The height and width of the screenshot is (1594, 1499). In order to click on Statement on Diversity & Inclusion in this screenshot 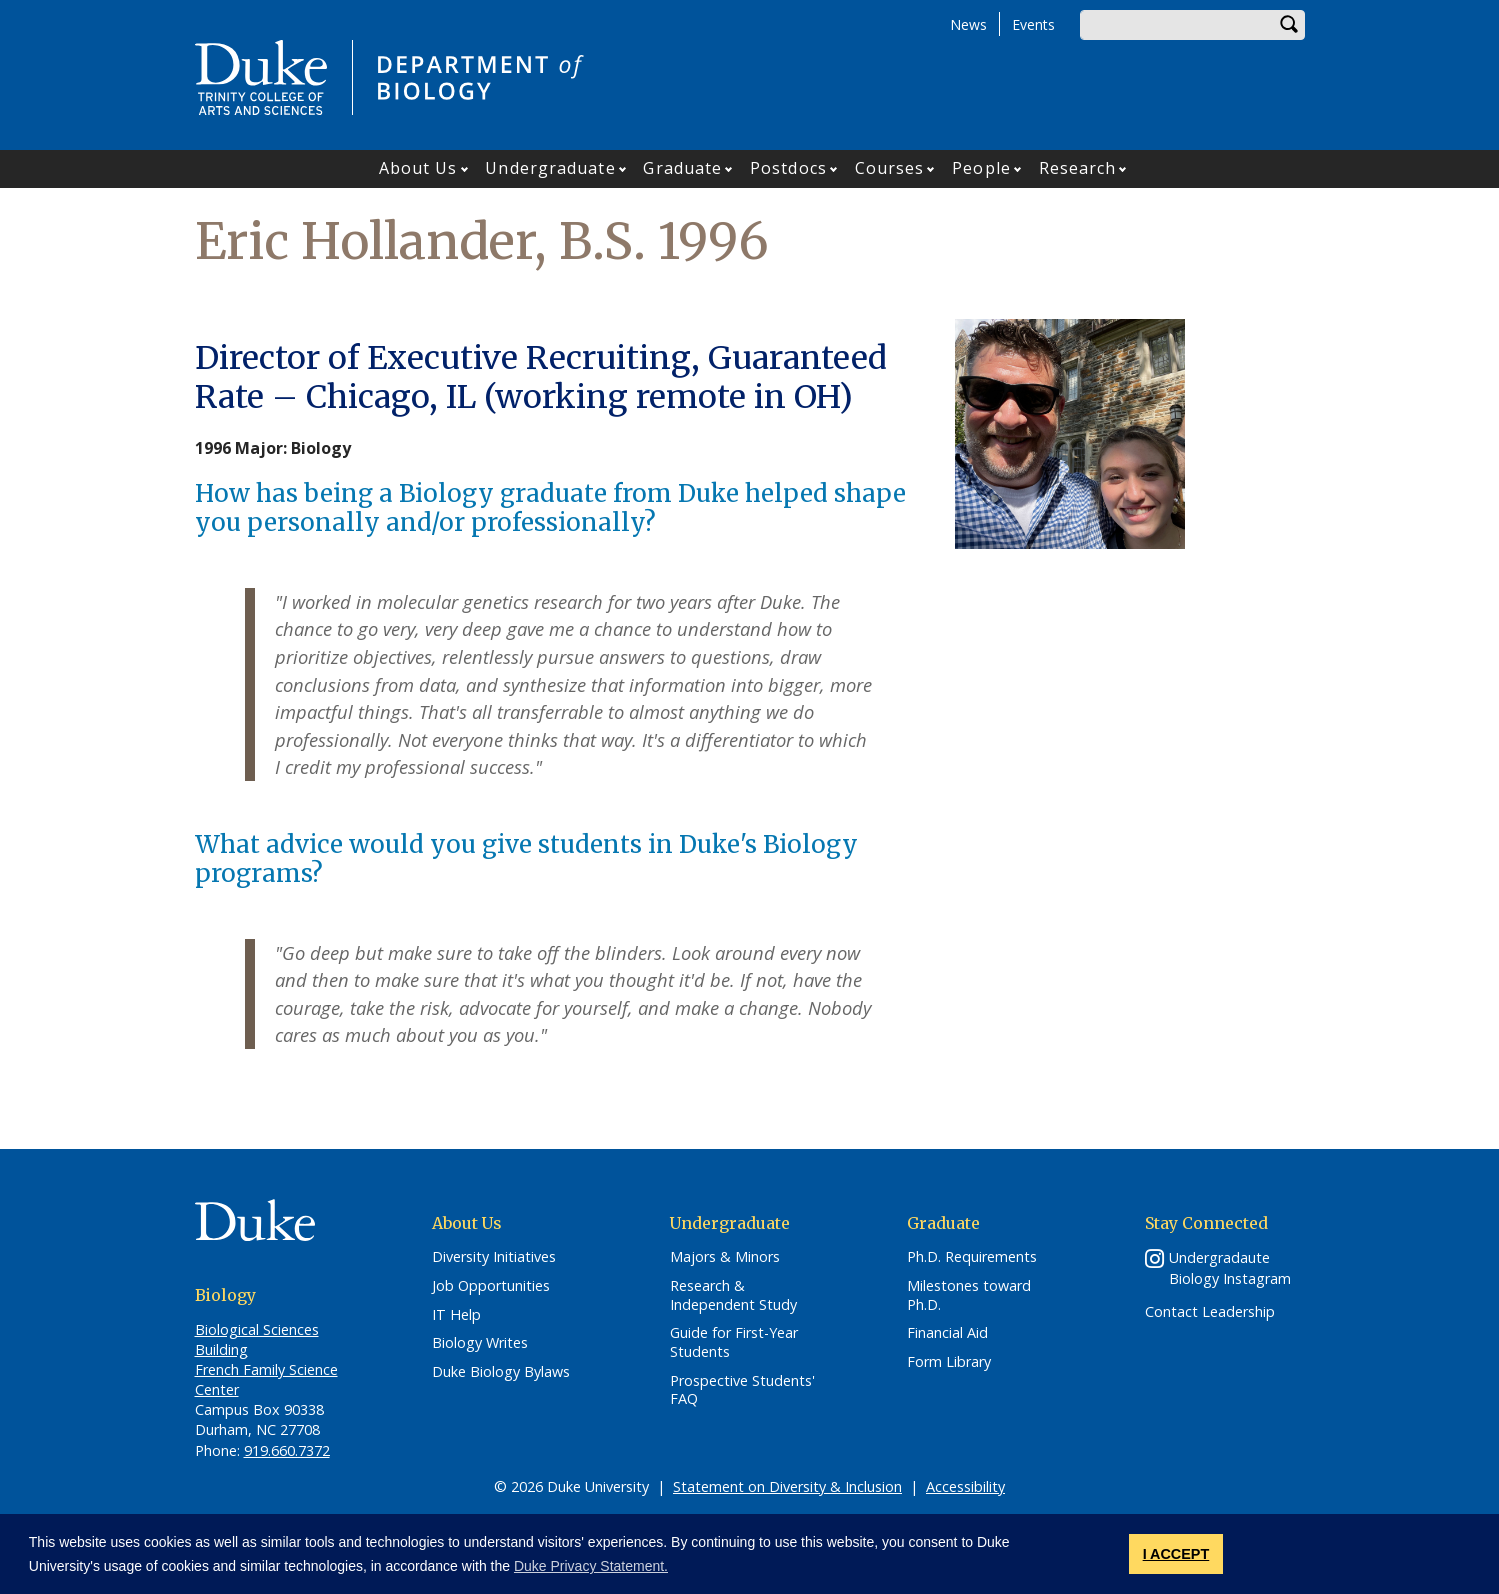, I will do `click(787, 1486)`.